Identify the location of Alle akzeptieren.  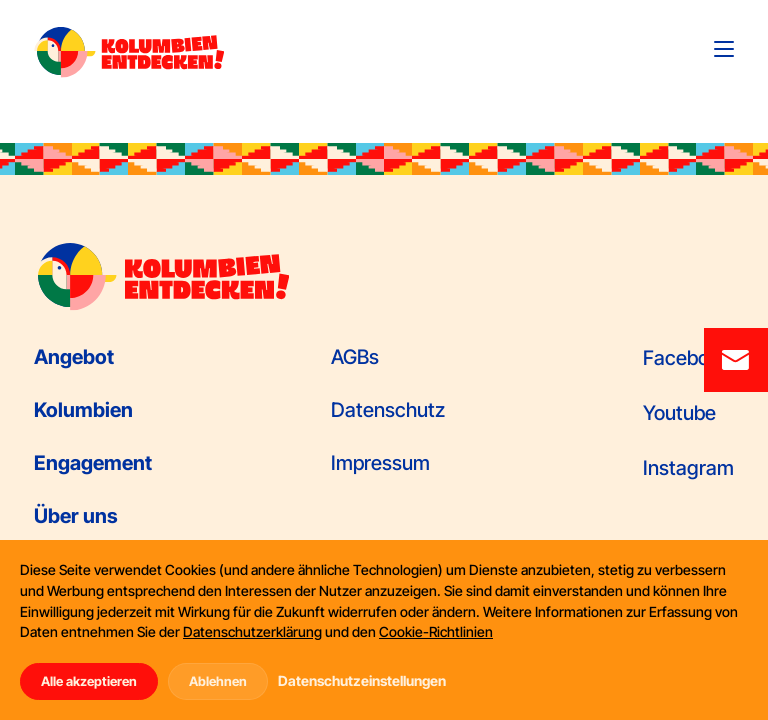
(89, 681).